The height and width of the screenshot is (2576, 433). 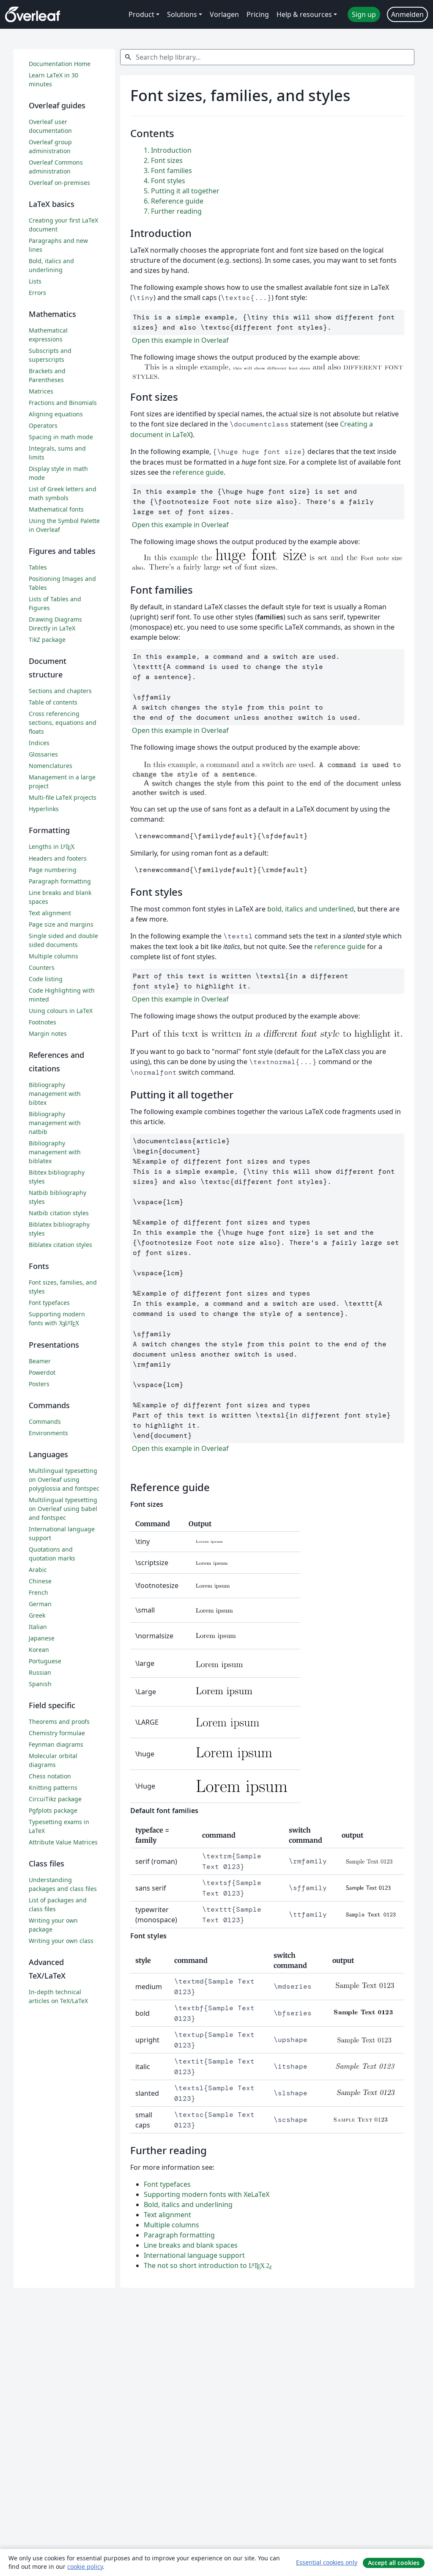 What do you see at coordinates (56, 414) in the screenshot?
I see `Aligning equations` at bounding box center [56, 414].